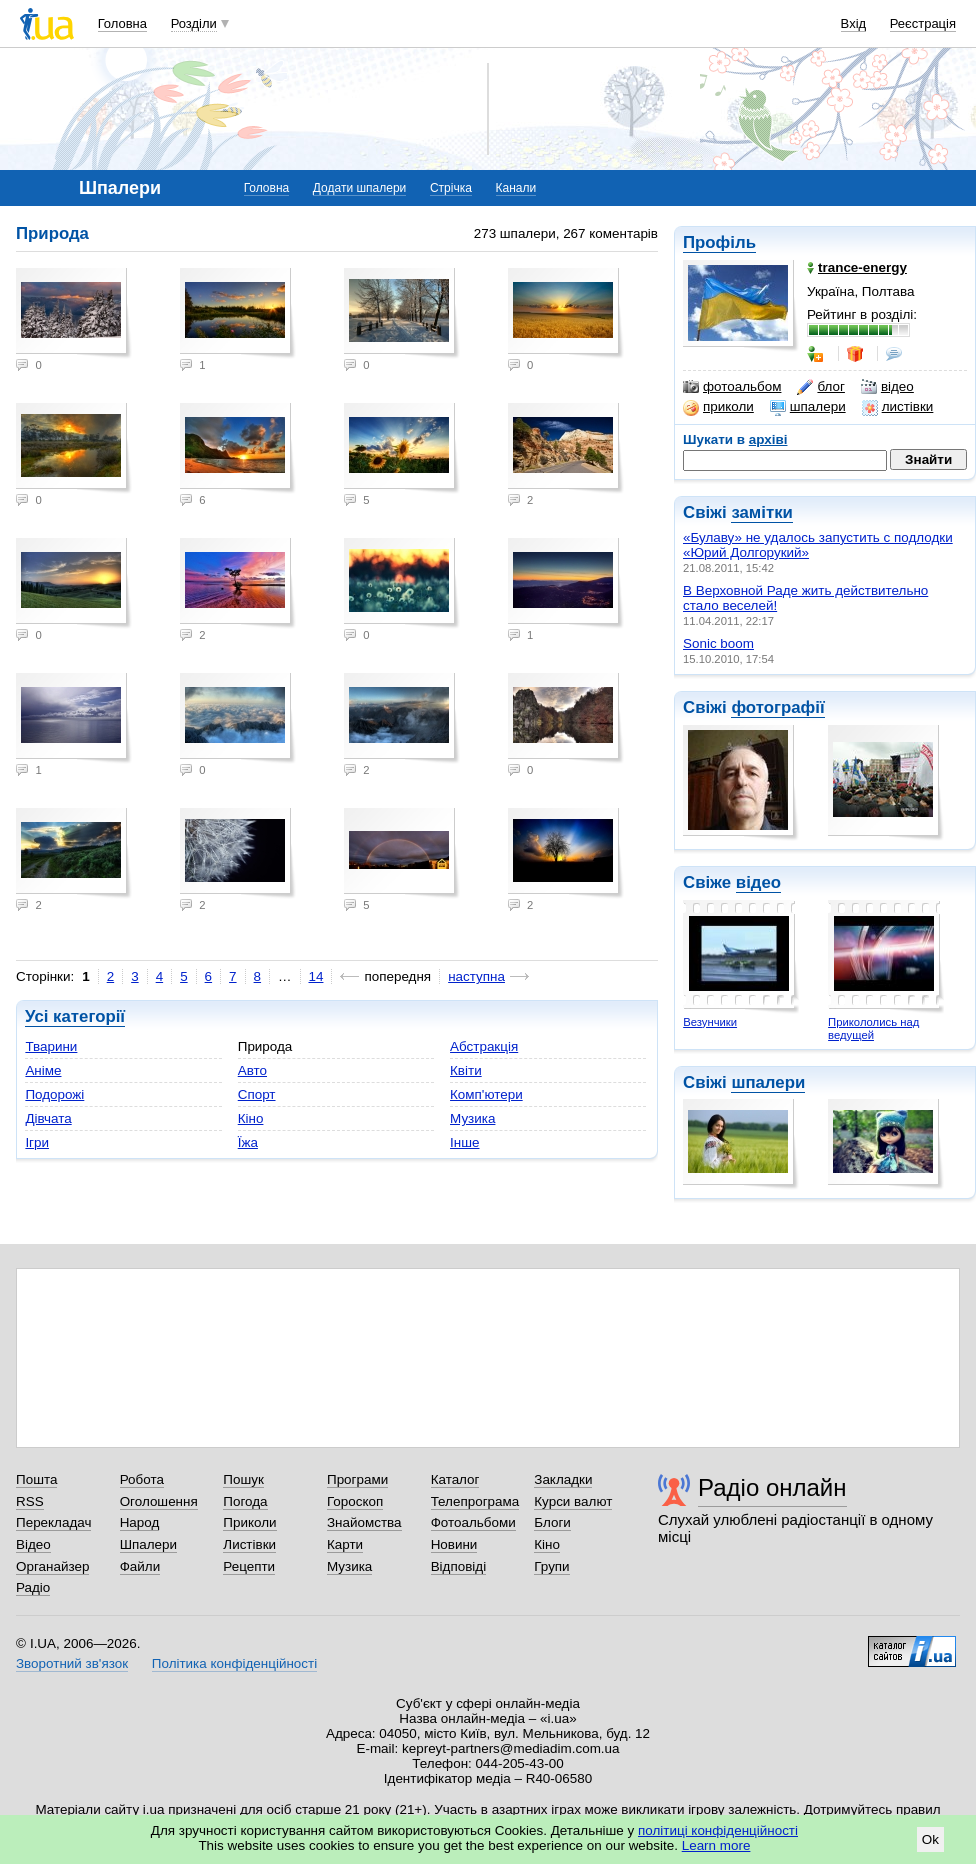 This screenshot has width=976, height=1864. I want to click on Робота, so click(142, 1479).